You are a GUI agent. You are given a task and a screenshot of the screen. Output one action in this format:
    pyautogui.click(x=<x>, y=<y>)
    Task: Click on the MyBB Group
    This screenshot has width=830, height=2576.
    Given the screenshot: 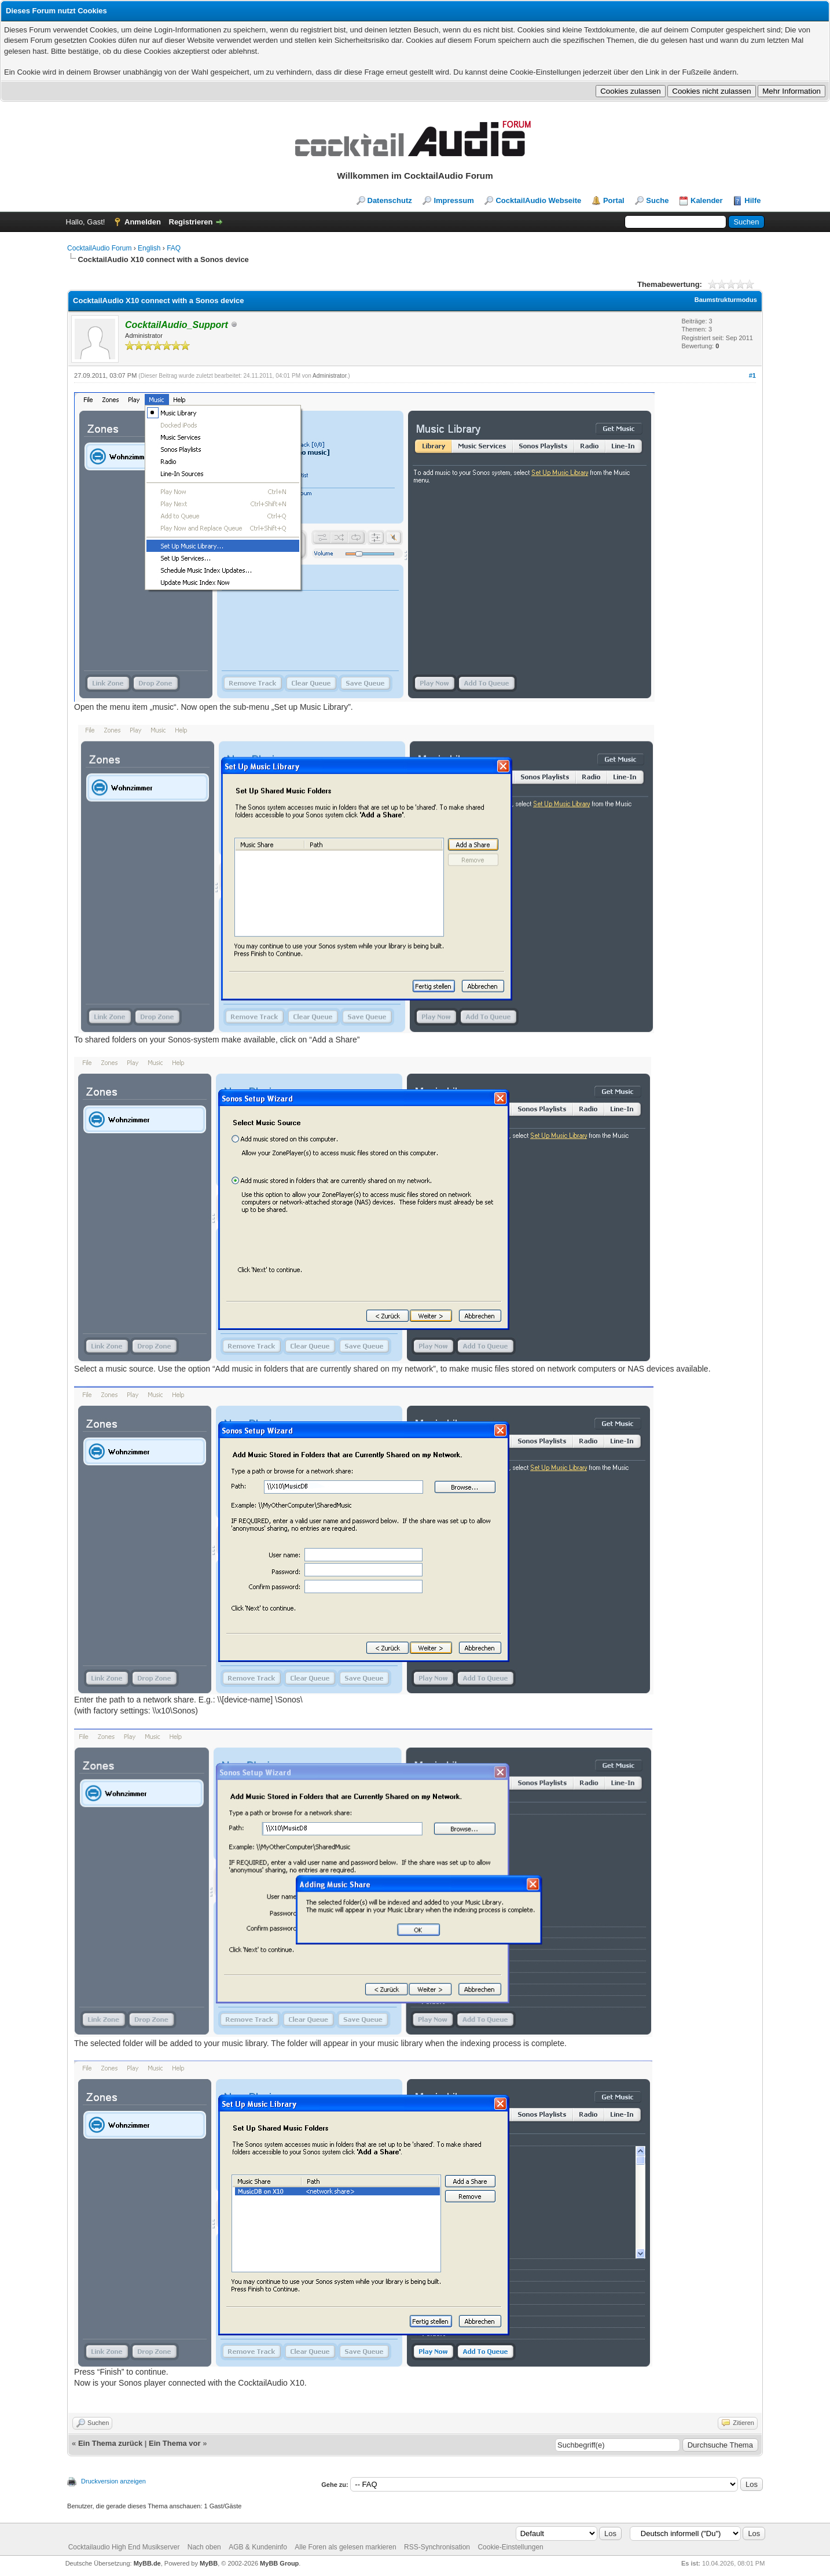 What is the action you would take?
    pyautogui.click(x=279, y=2563)
    